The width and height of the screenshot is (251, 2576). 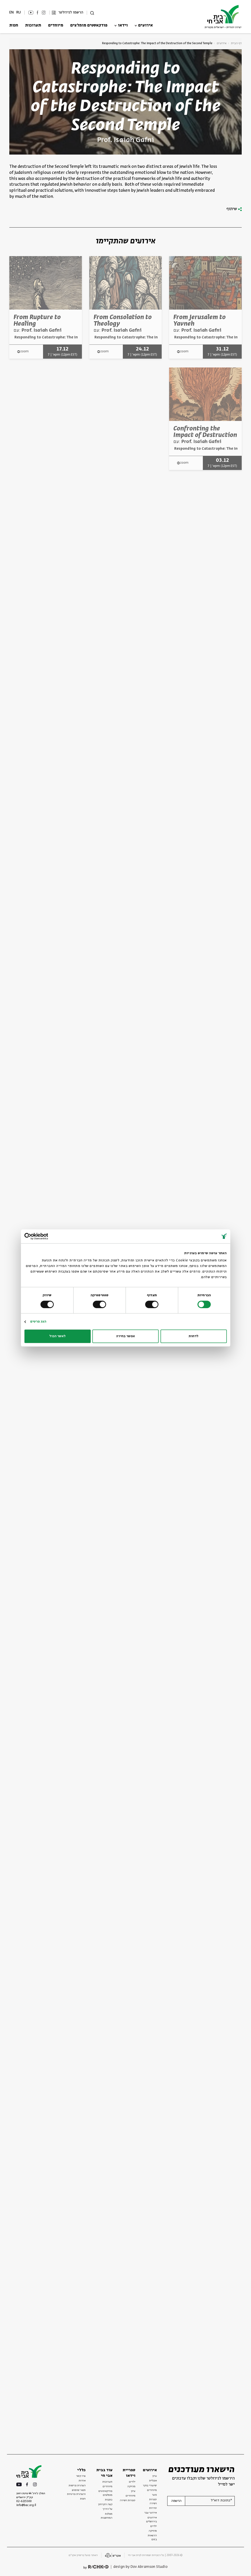 What do you see at coordinates (140, 2567) in the screenshot?
I see `design by Dov Abramson Studio` at bounding box center [140, 2567].